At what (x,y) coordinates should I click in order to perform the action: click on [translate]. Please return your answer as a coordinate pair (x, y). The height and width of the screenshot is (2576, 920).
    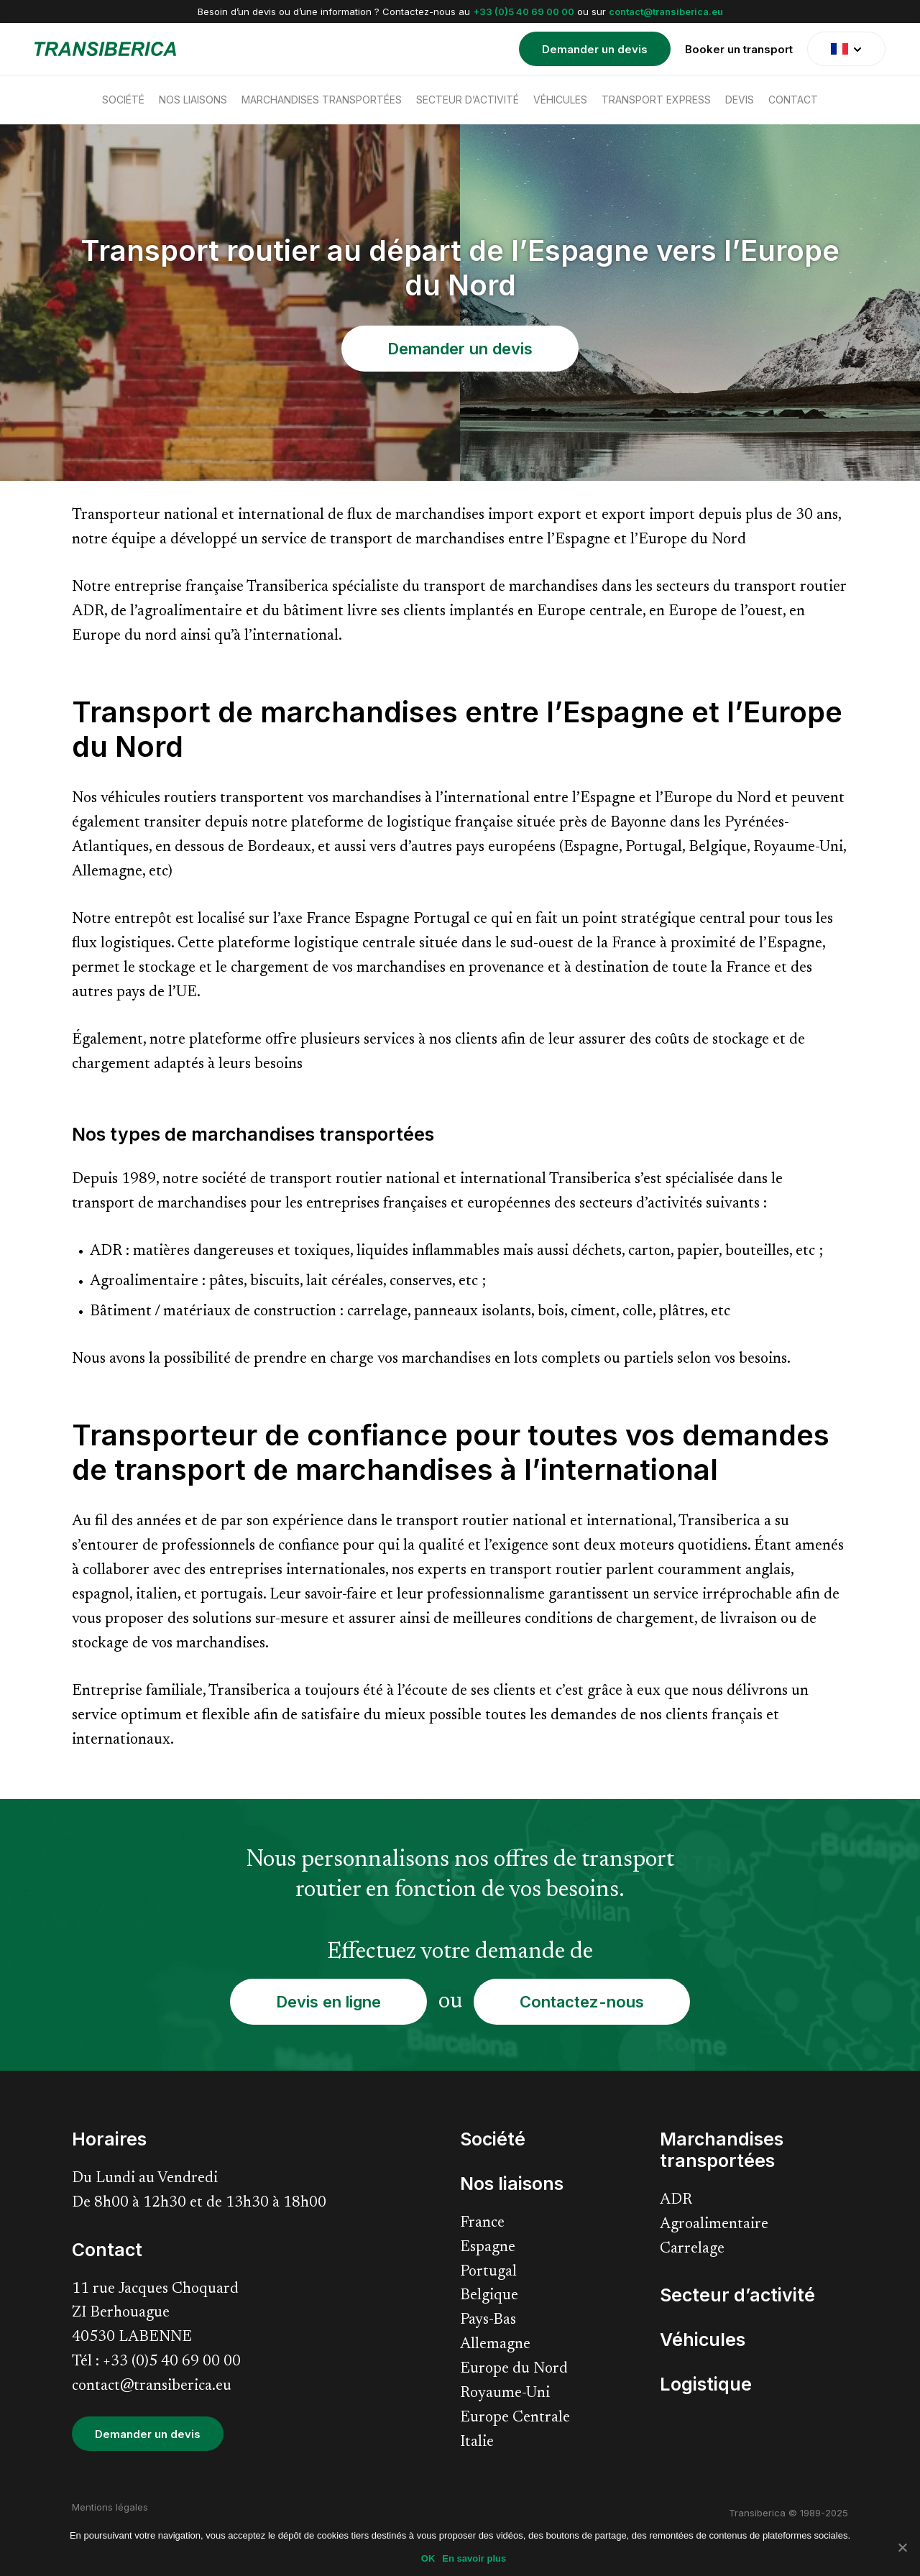
    Looking at the image, I should click on (846, 49).